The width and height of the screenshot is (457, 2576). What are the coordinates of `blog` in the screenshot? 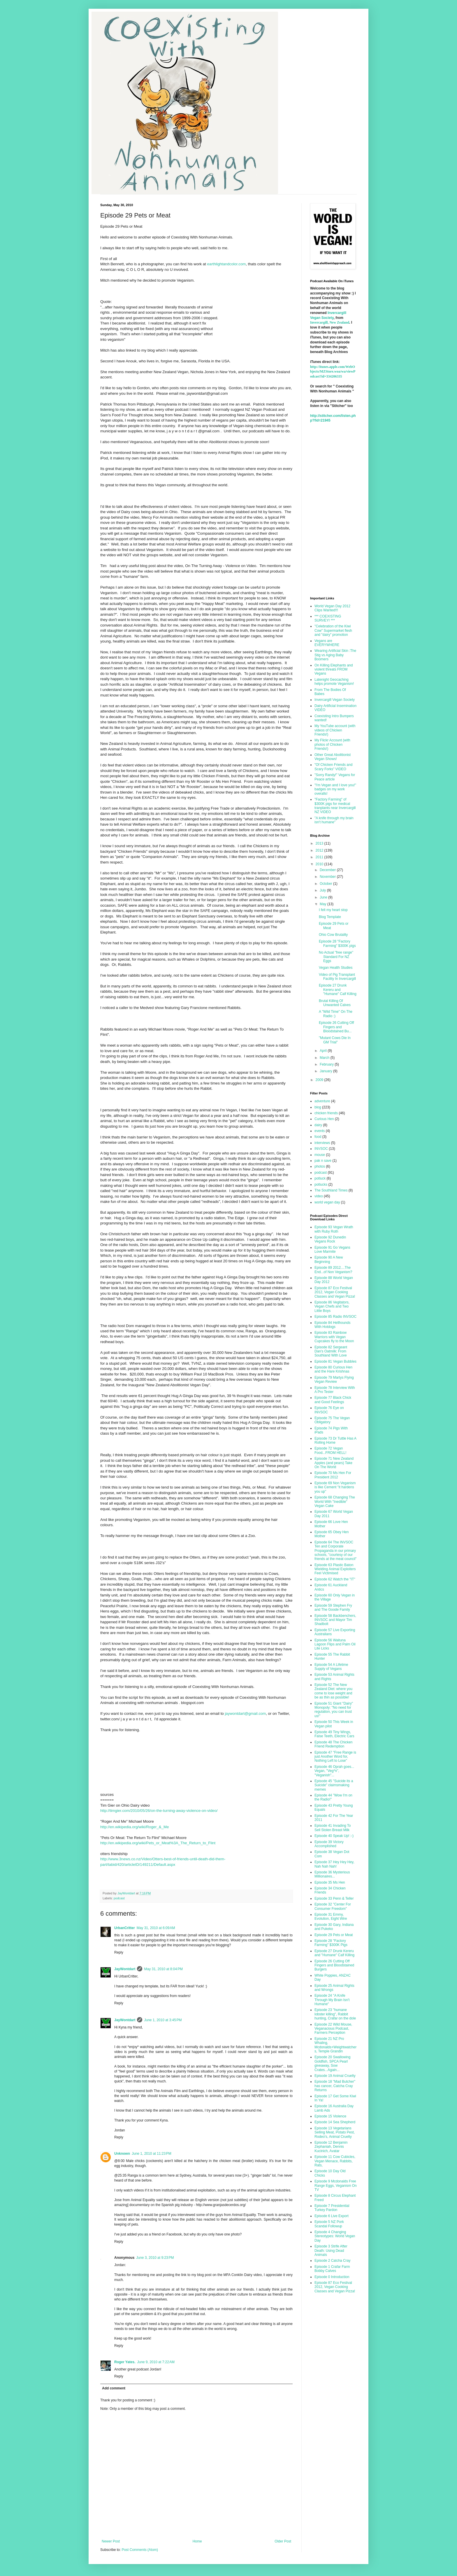 It's located at (317, 1107).